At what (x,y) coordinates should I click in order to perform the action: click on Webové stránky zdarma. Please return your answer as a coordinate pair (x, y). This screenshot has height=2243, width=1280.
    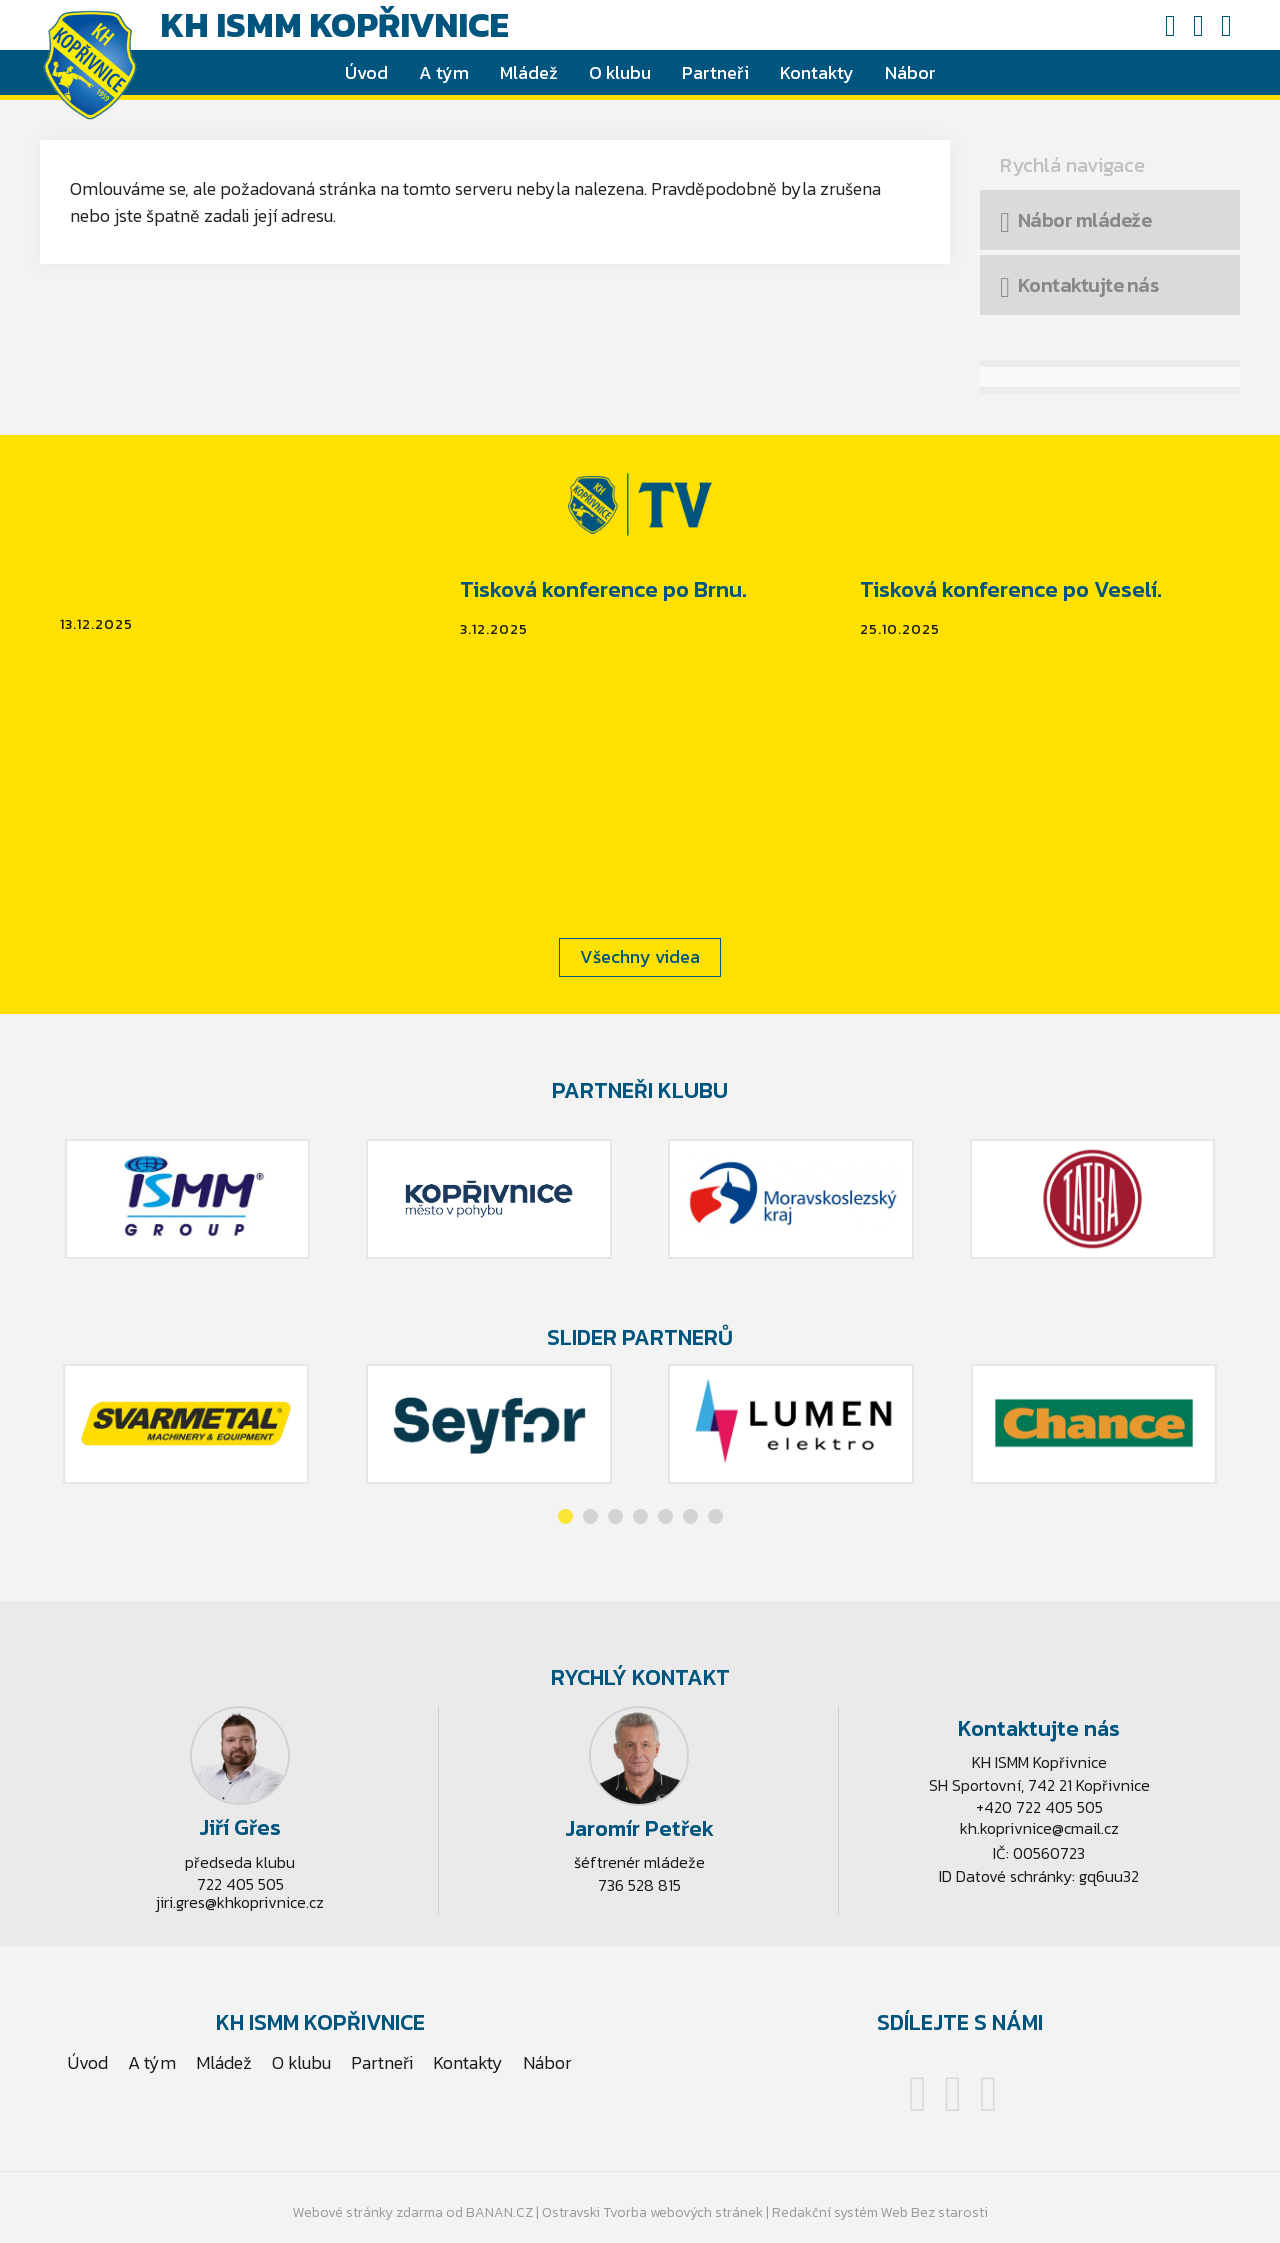
    Looking at the image, I should click on (368, 2212).